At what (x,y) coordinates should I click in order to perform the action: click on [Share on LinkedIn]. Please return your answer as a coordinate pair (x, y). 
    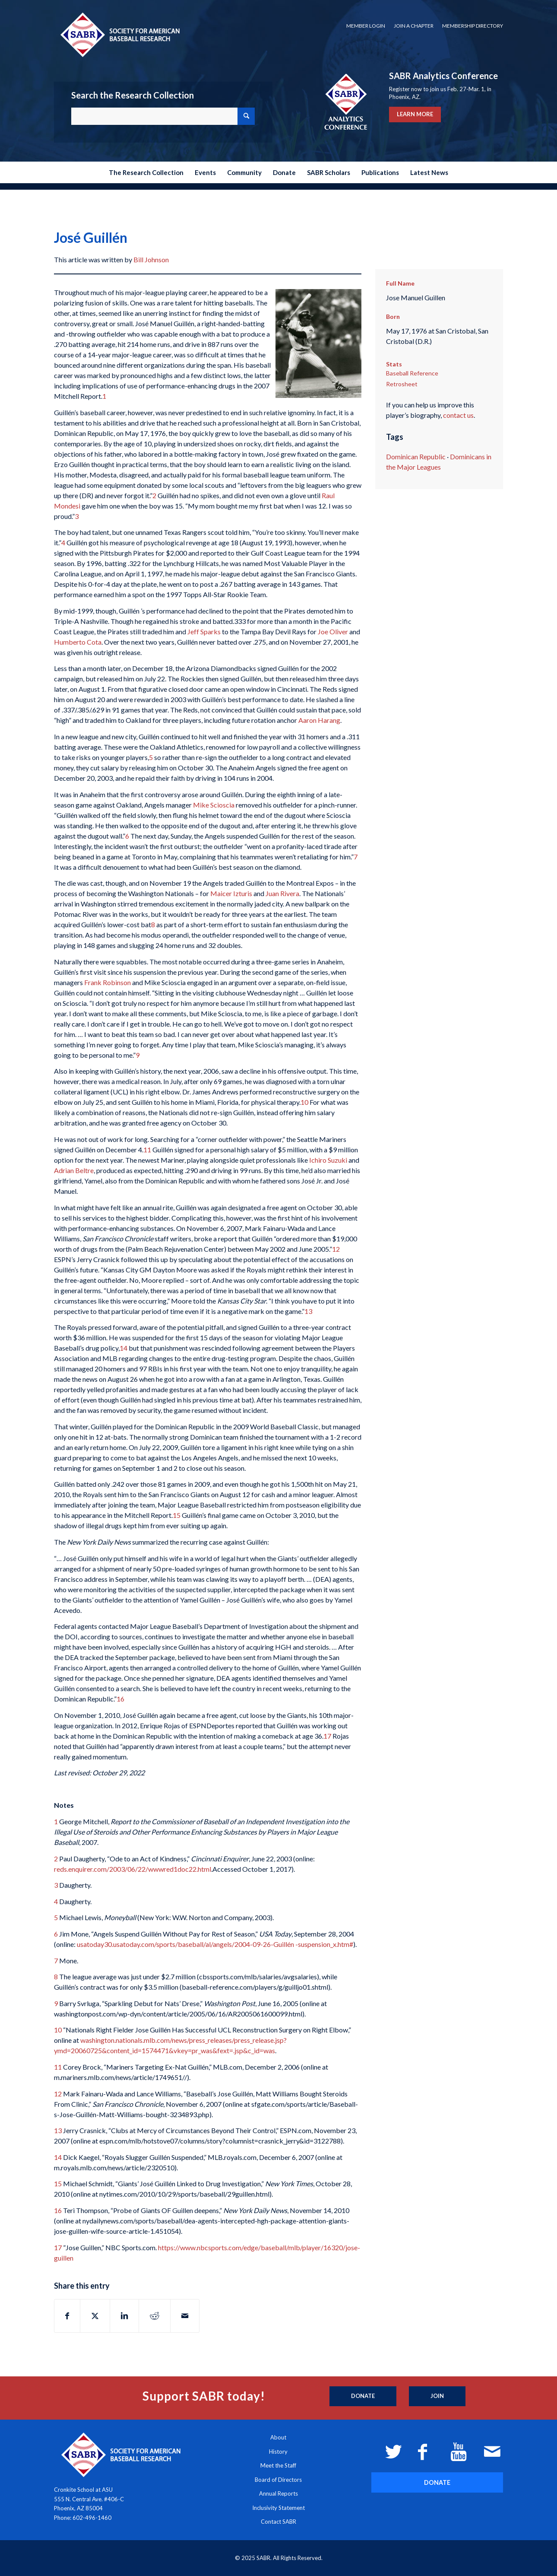
    Looking at the image, I should click on (124, 2315).